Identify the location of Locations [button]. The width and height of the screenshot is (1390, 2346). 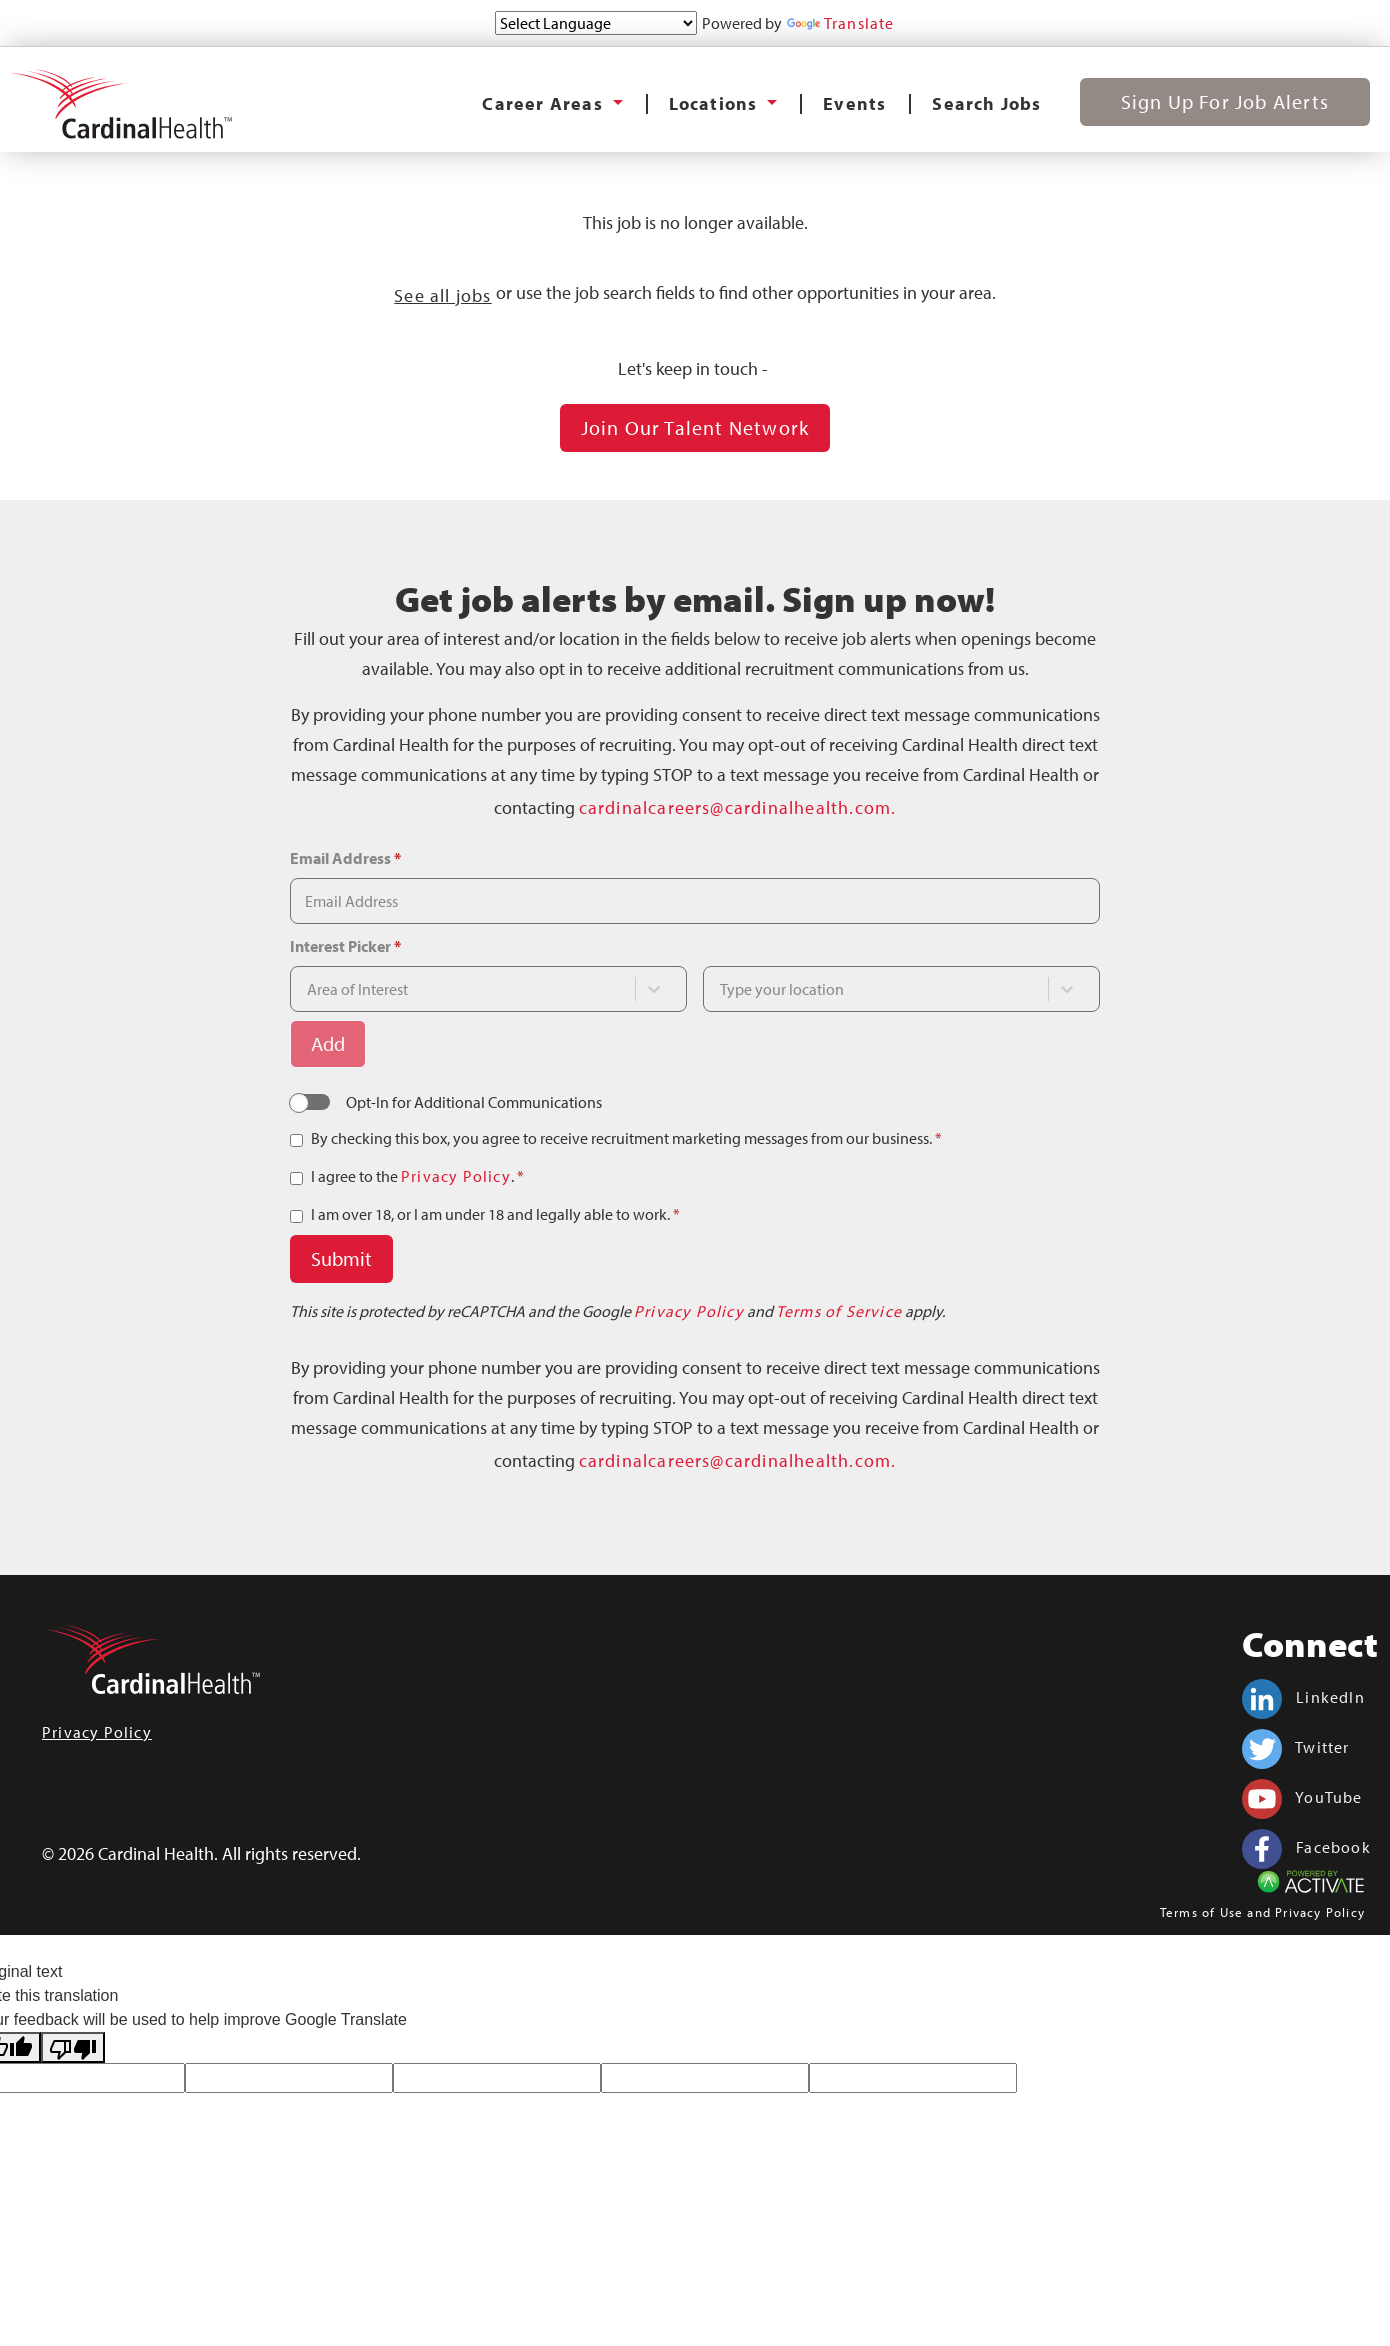
(716, 103).